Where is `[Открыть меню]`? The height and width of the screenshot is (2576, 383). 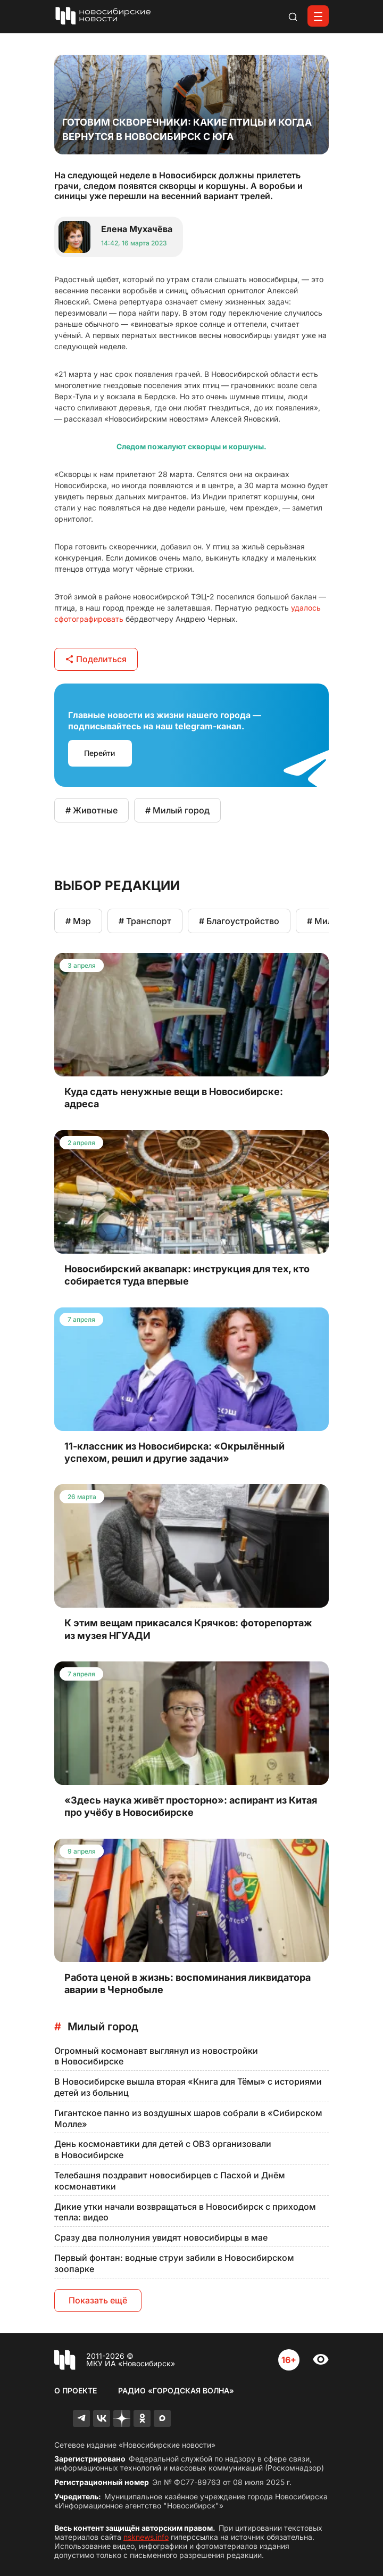
[Открыть меню] is located at coordinates (318, 16).